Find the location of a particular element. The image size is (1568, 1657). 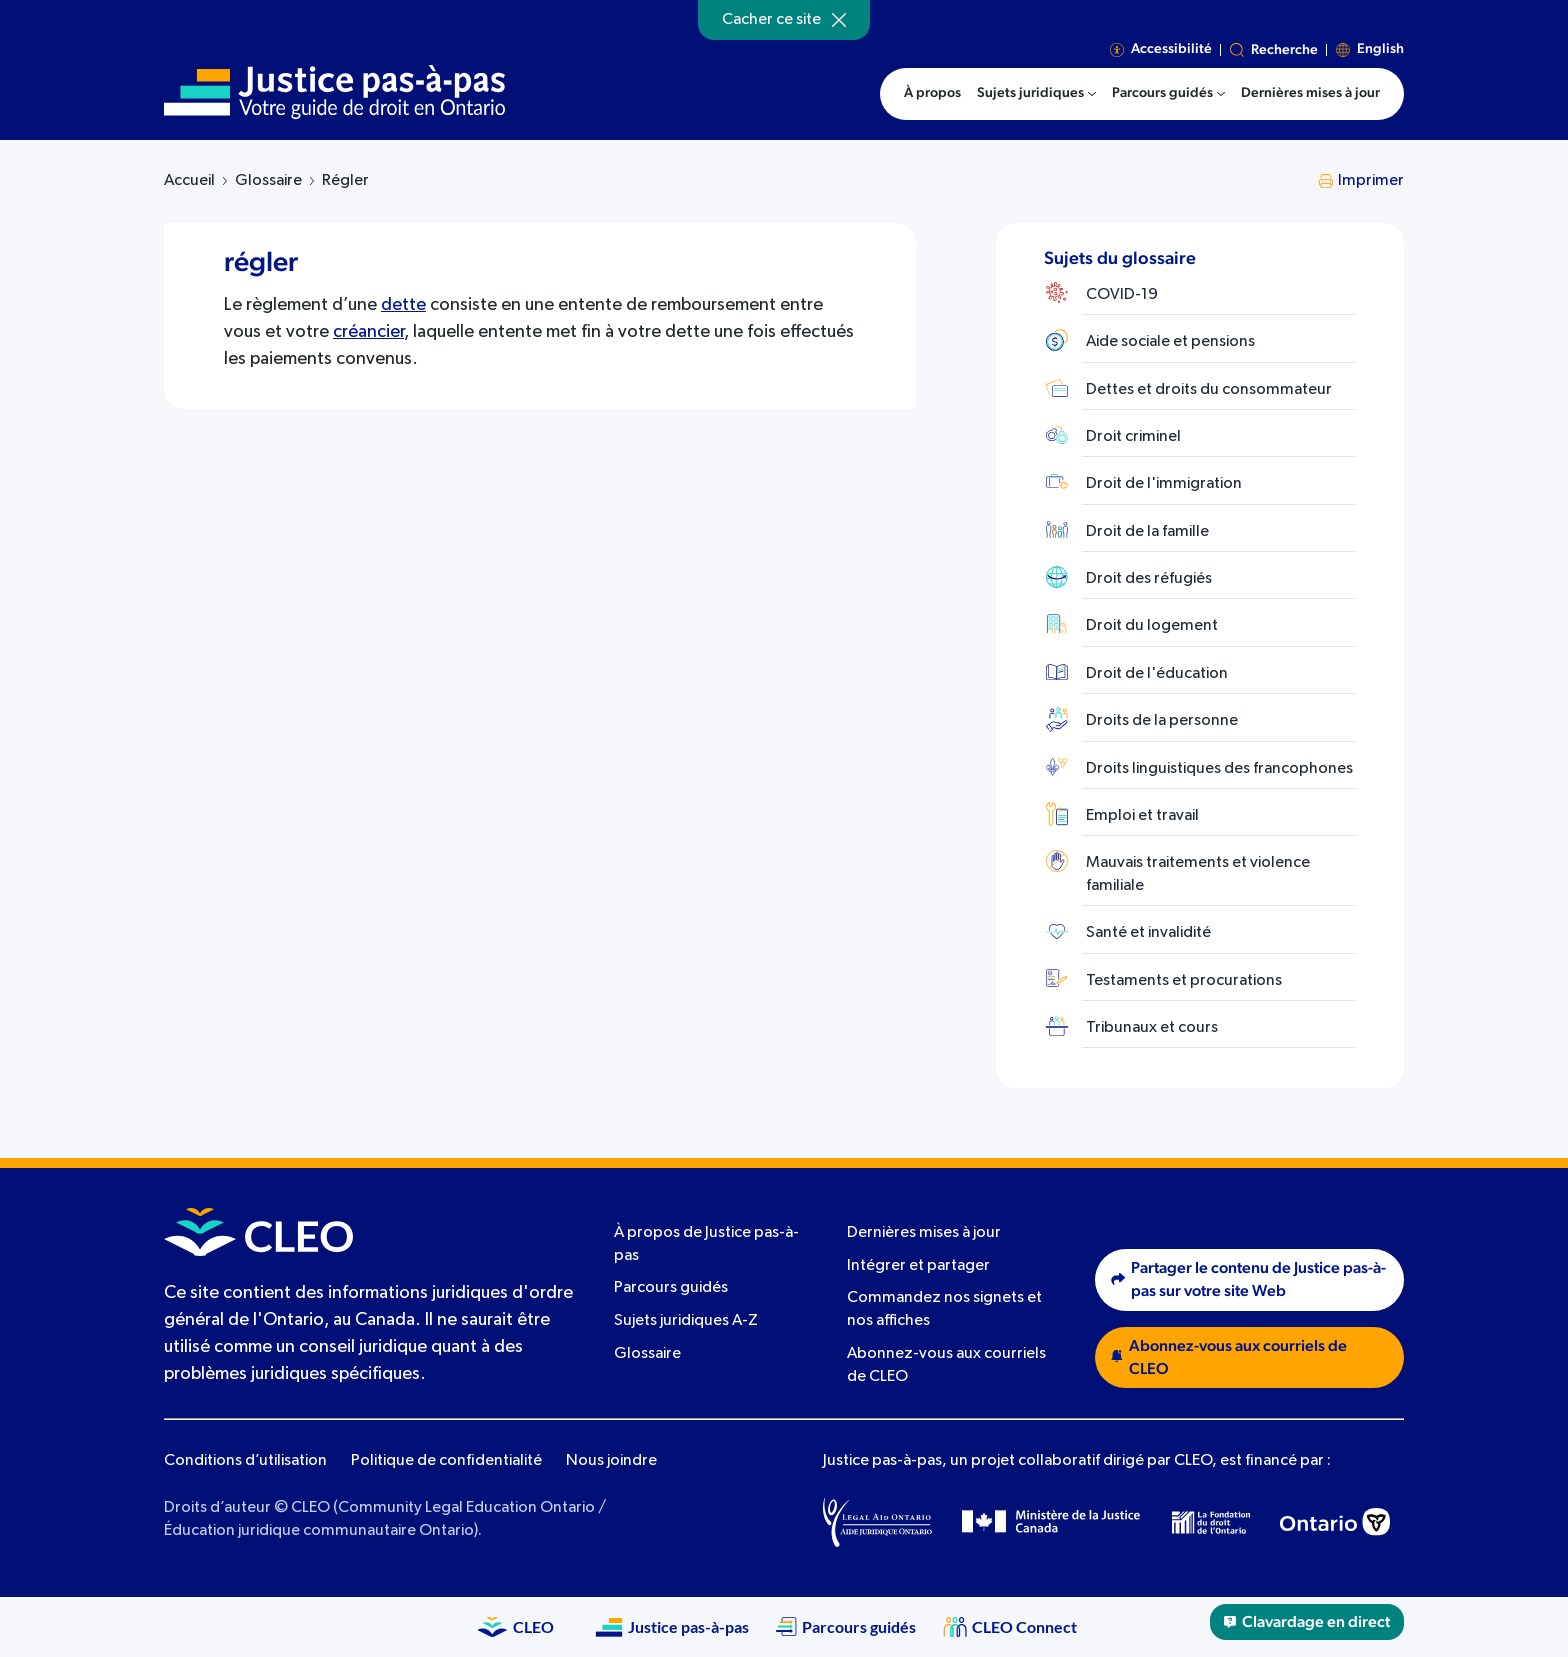

Droits linguistiques des francophones is located at coordinates (1219, 769).